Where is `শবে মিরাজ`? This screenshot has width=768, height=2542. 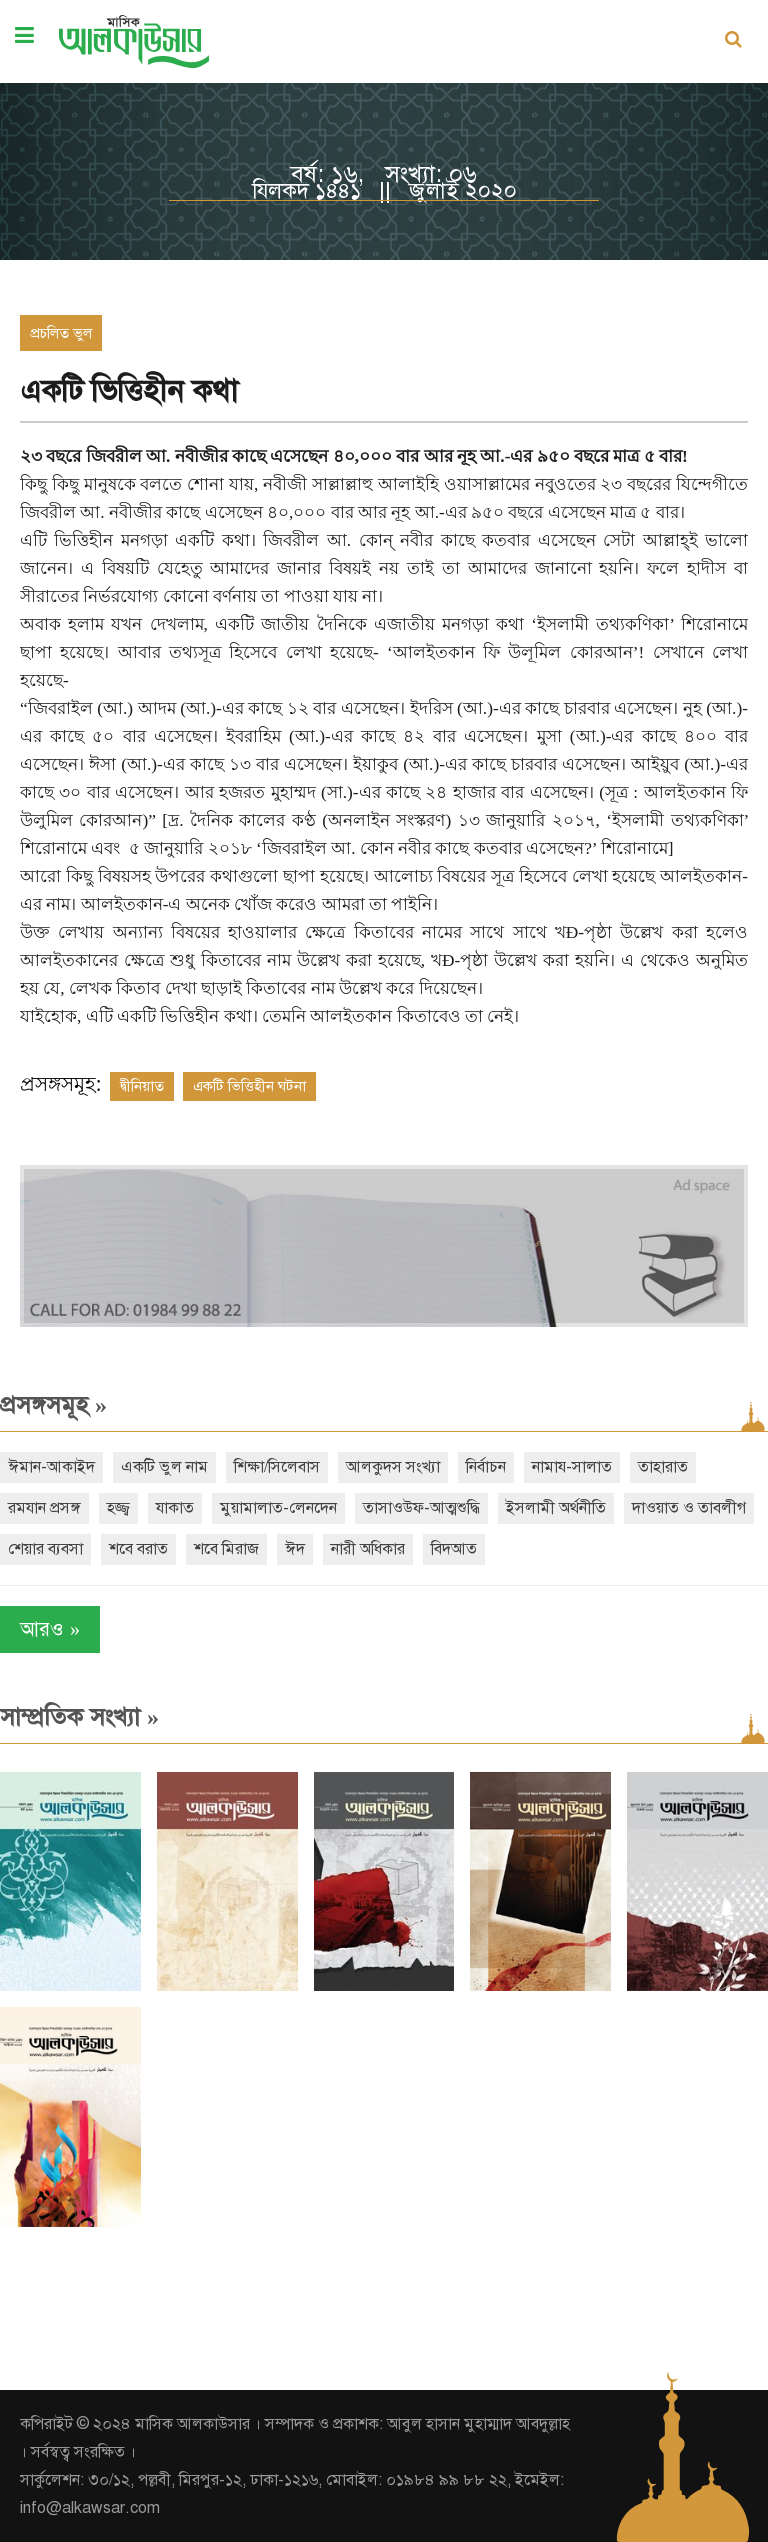
শবে মিরাজ is located at coordinates (226, 1549).